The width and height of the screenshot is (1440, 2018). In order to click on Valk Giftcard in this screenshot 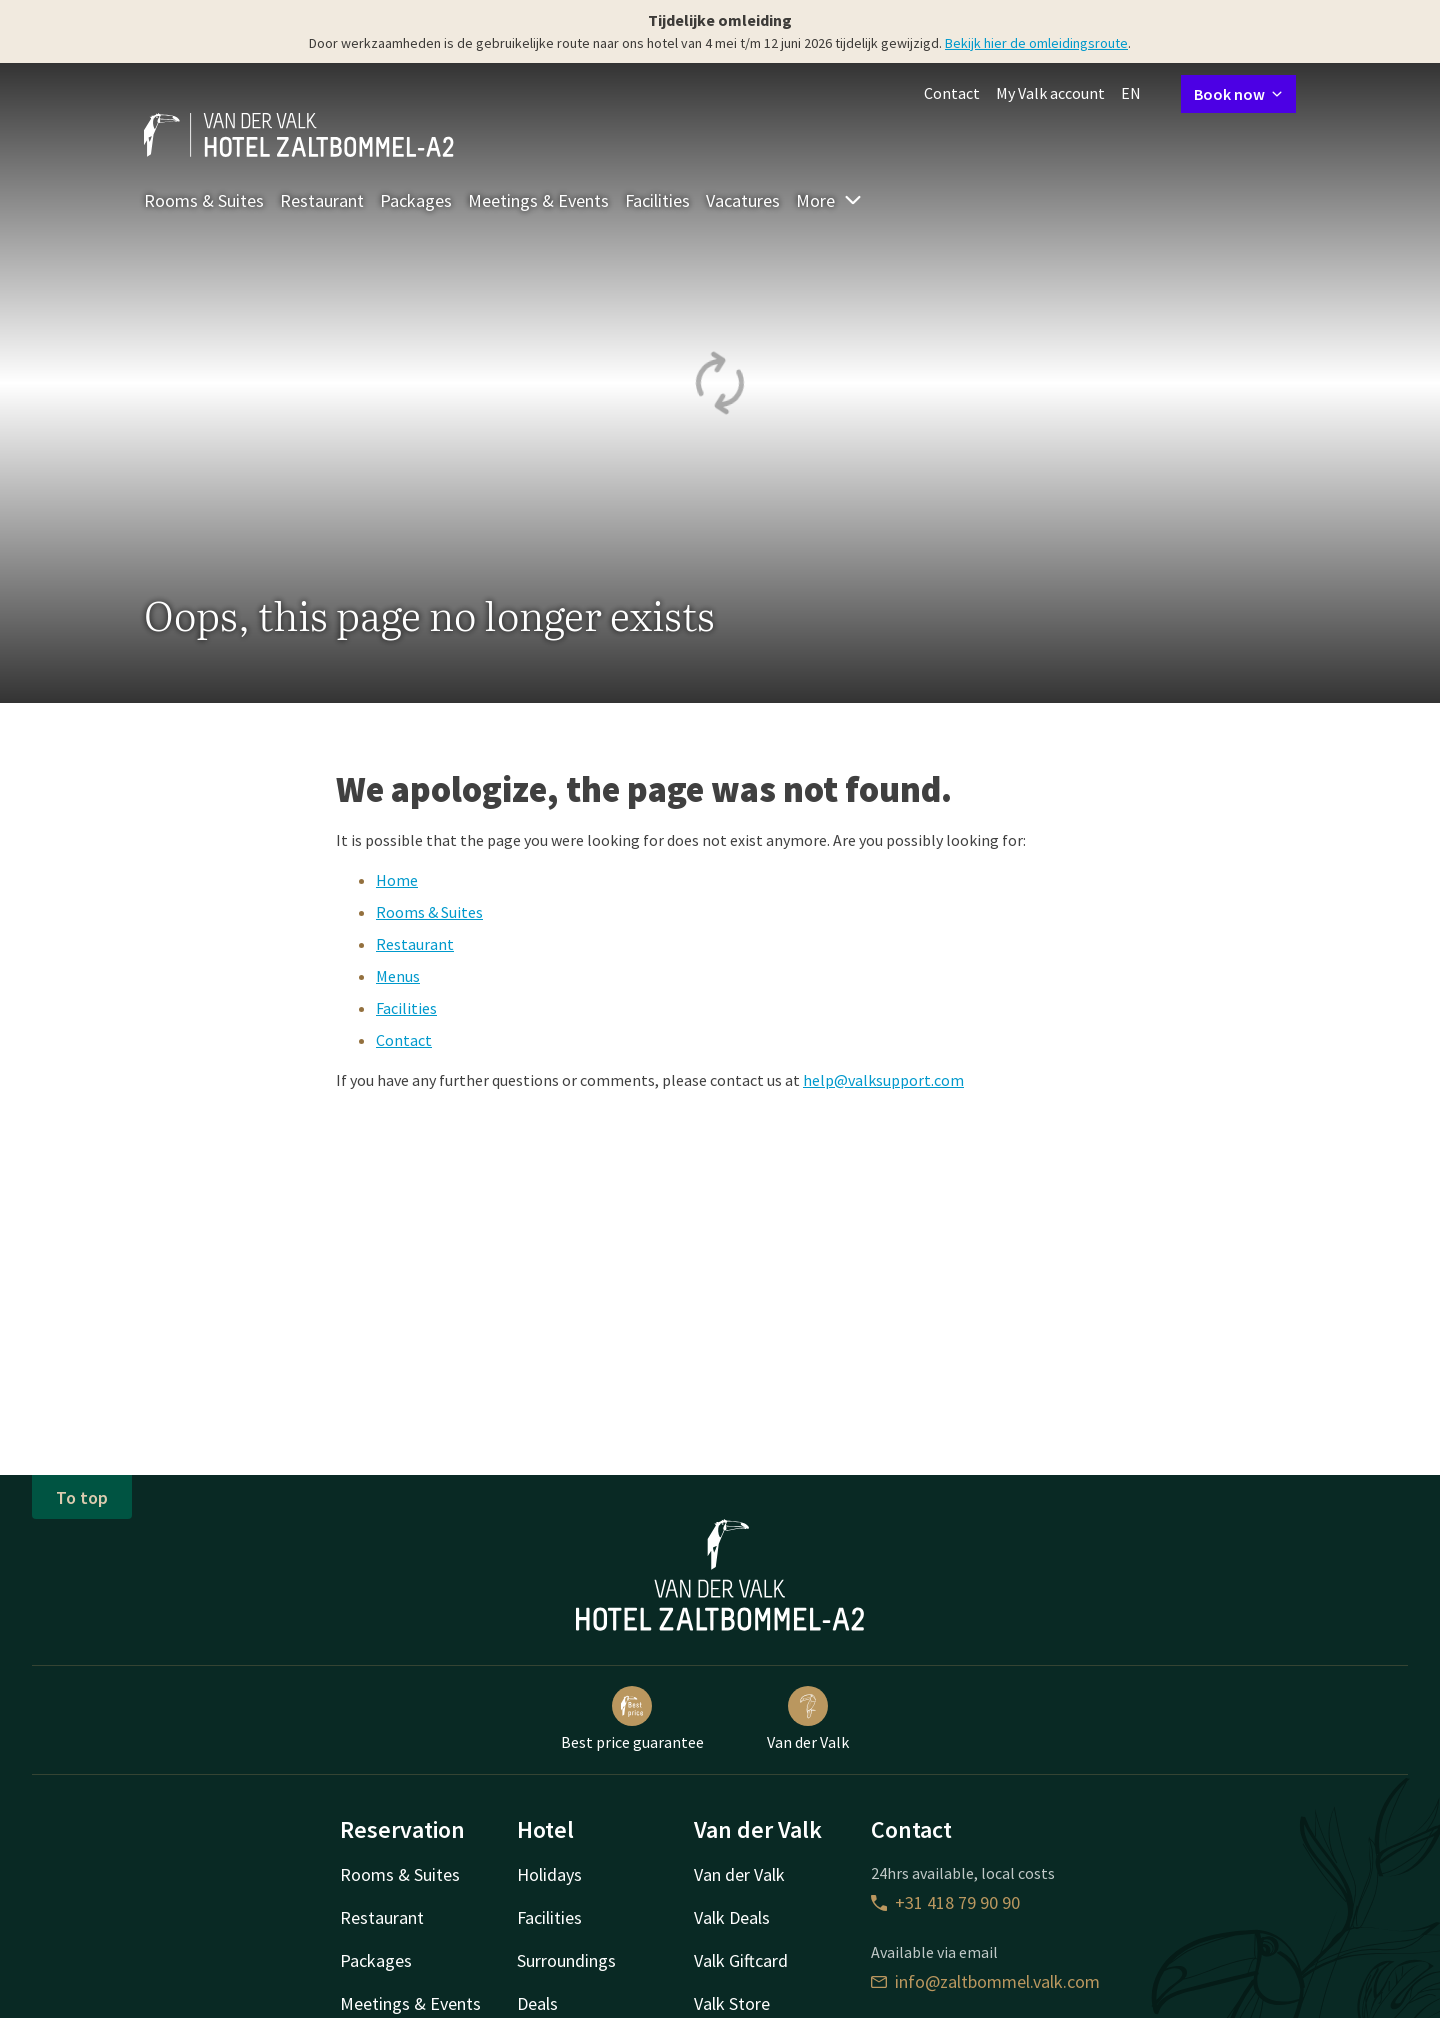, I will do `click(741, 1960)`.